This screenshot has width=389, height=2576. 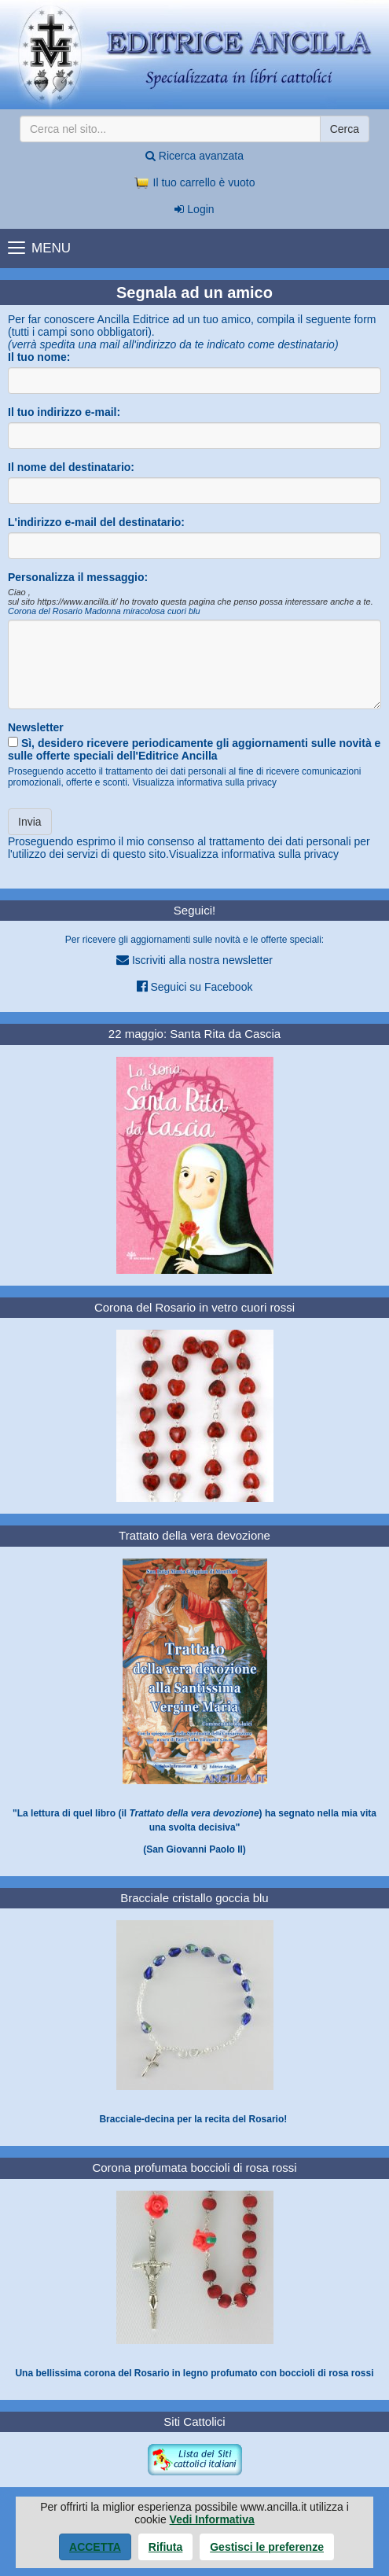 What do you see at coordinates (344, 129) in the screenshot?
I see `Cerca` at bounding box center [344, 129].